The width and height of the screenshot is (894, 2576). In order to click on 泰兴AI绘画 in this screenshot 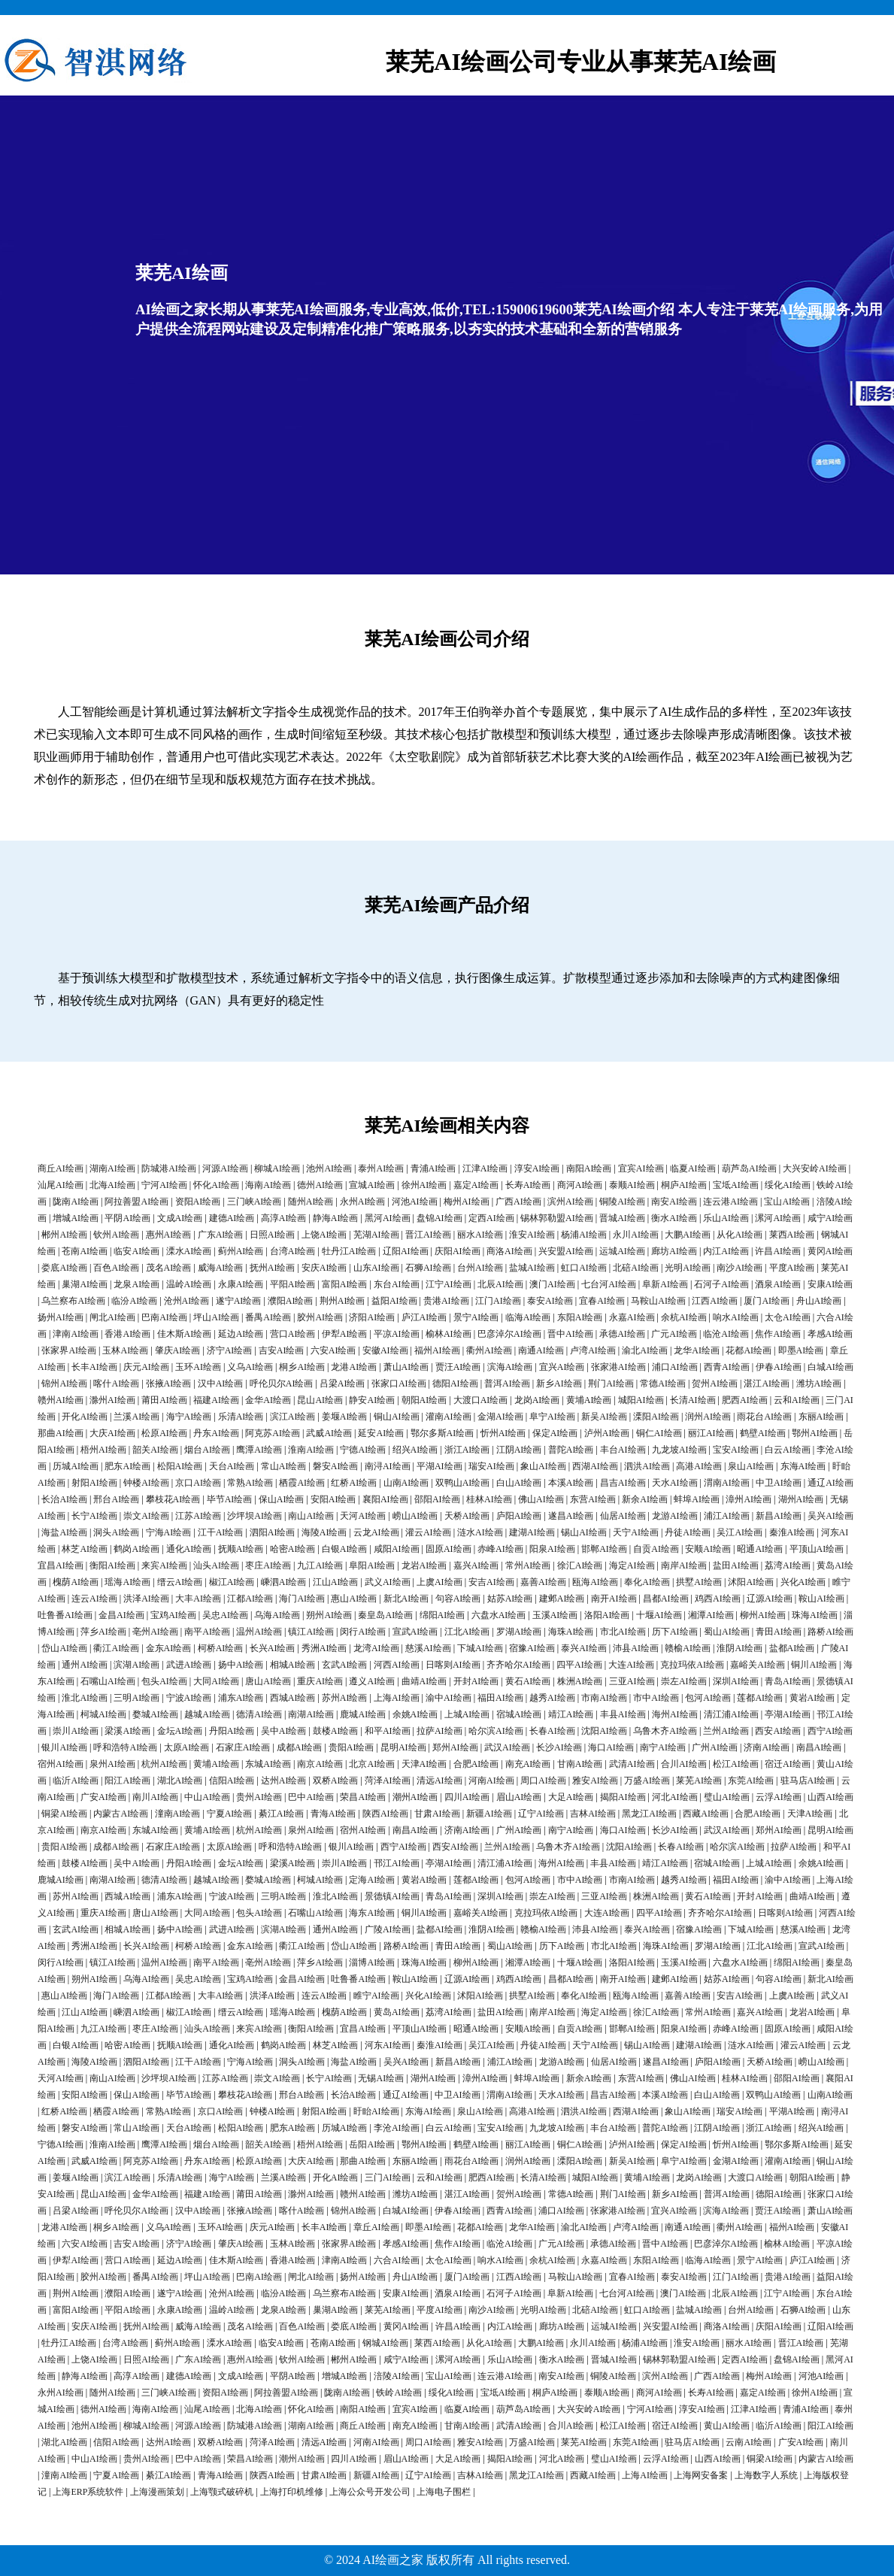, I will do `click(584, 1648)`.